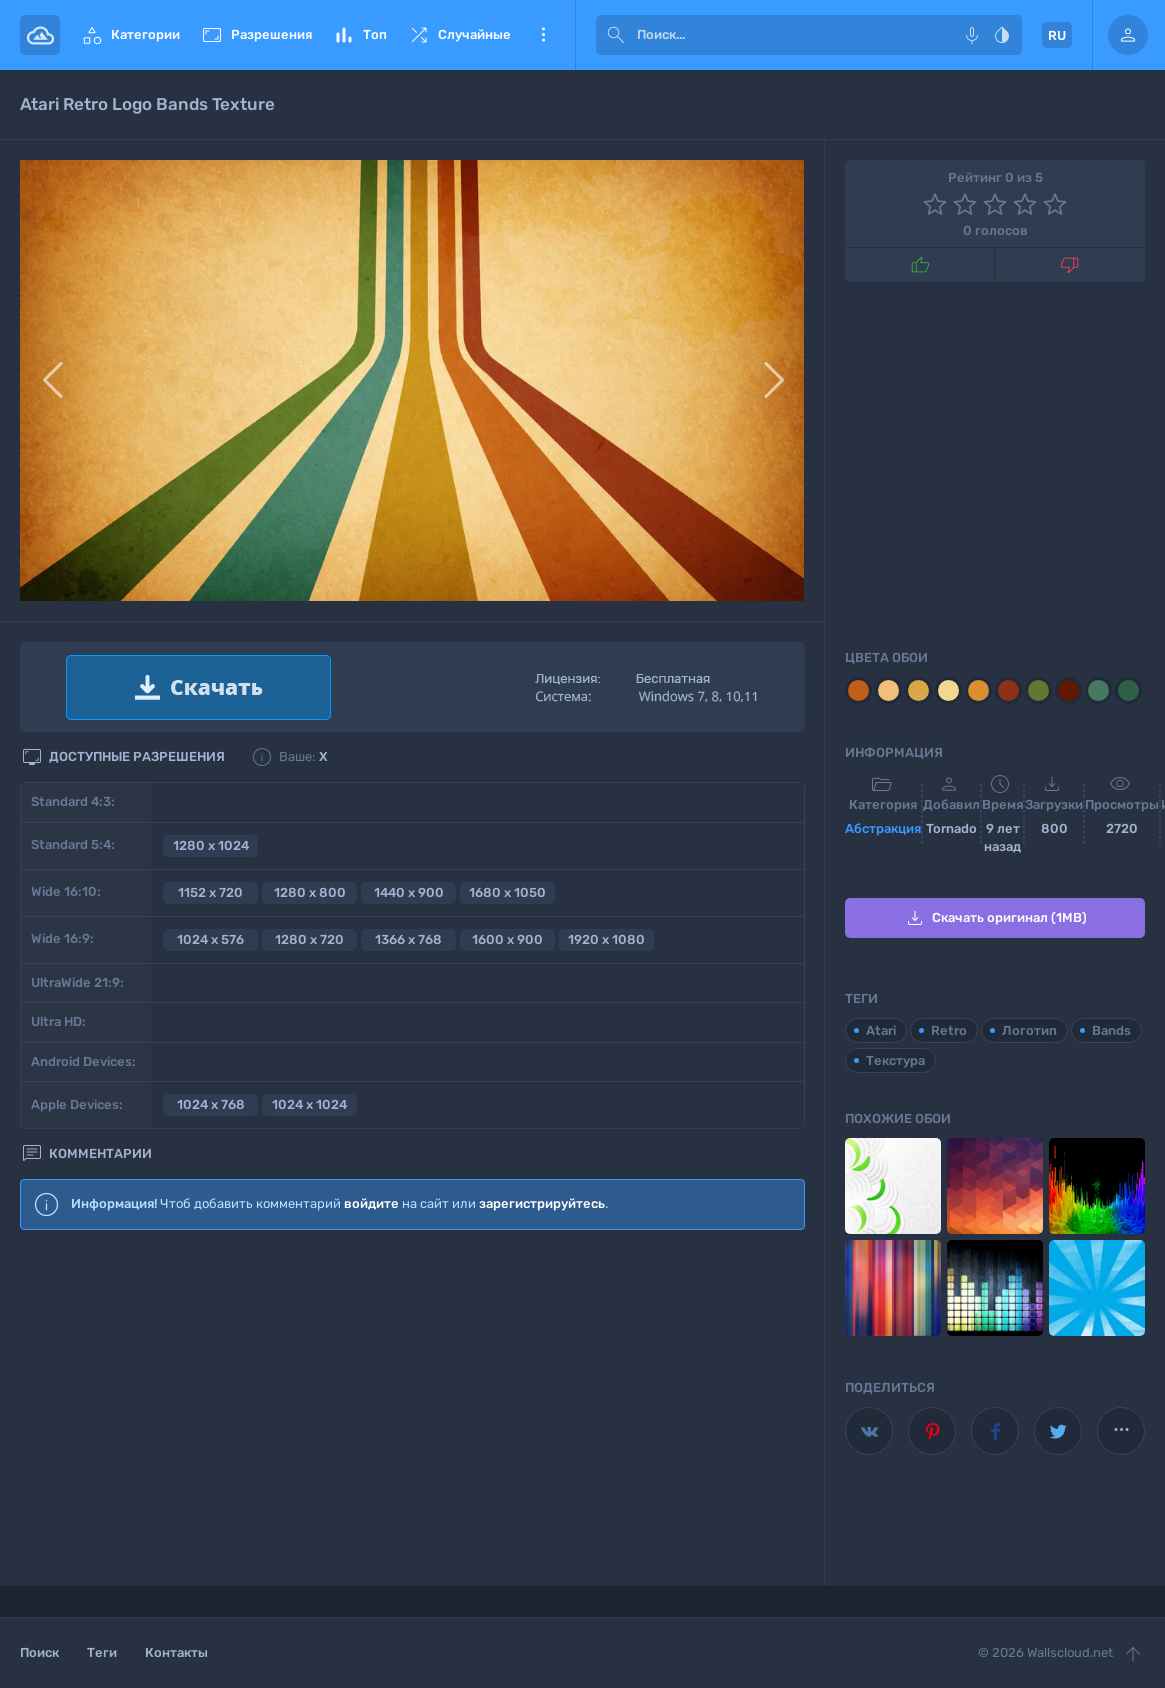  I want to click on 1024 x 576, so click(210, 939).